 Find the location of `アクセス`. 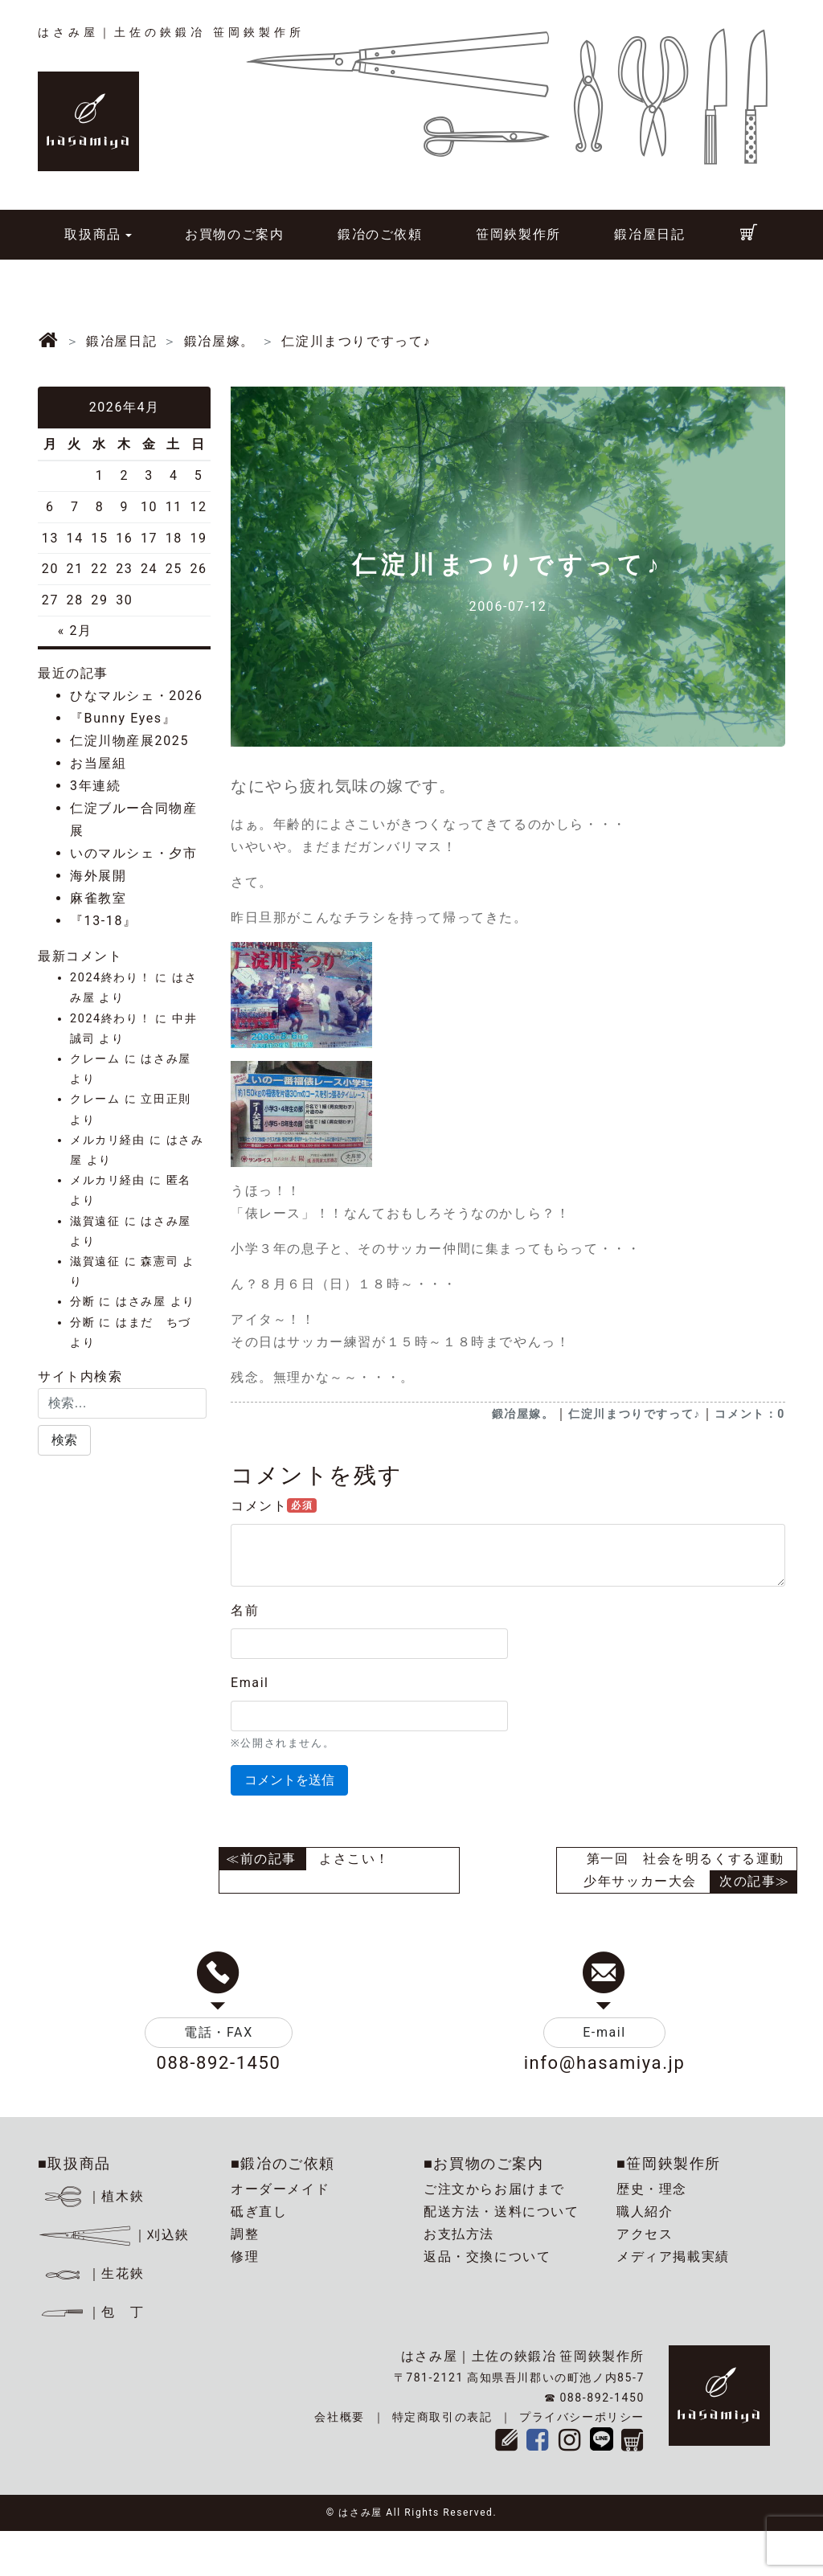

アクセス is located at coordinates (644, 2234).